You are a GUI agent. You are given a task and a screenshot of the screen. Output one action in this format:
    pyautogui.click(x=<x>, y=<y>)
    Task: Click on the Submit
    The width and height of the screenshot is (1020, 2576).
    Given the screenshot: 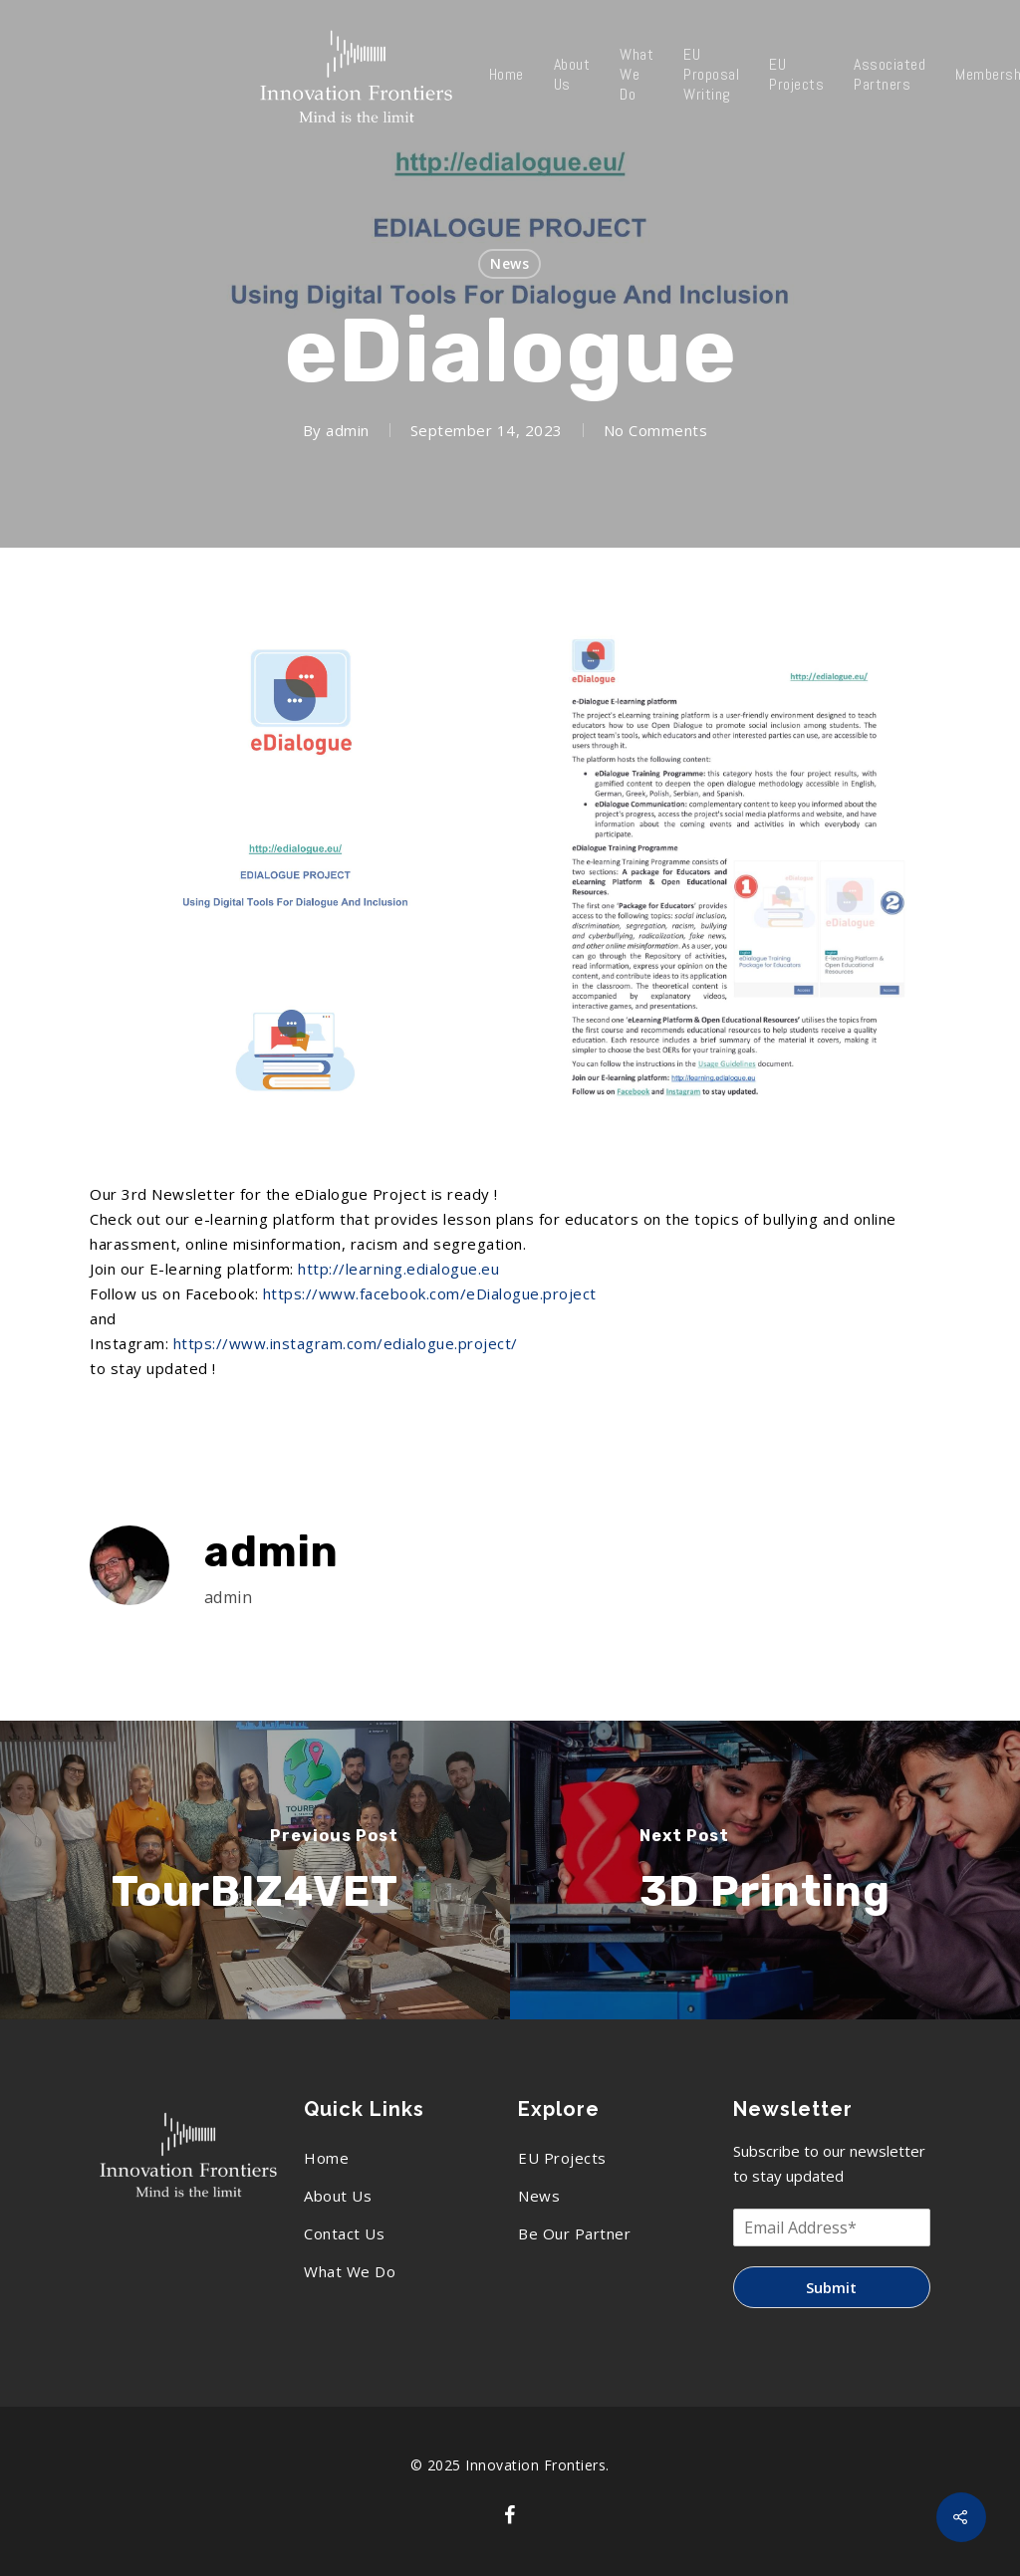 What is the action you would take?
    pyautogui.click(x=831, y=2287)
    